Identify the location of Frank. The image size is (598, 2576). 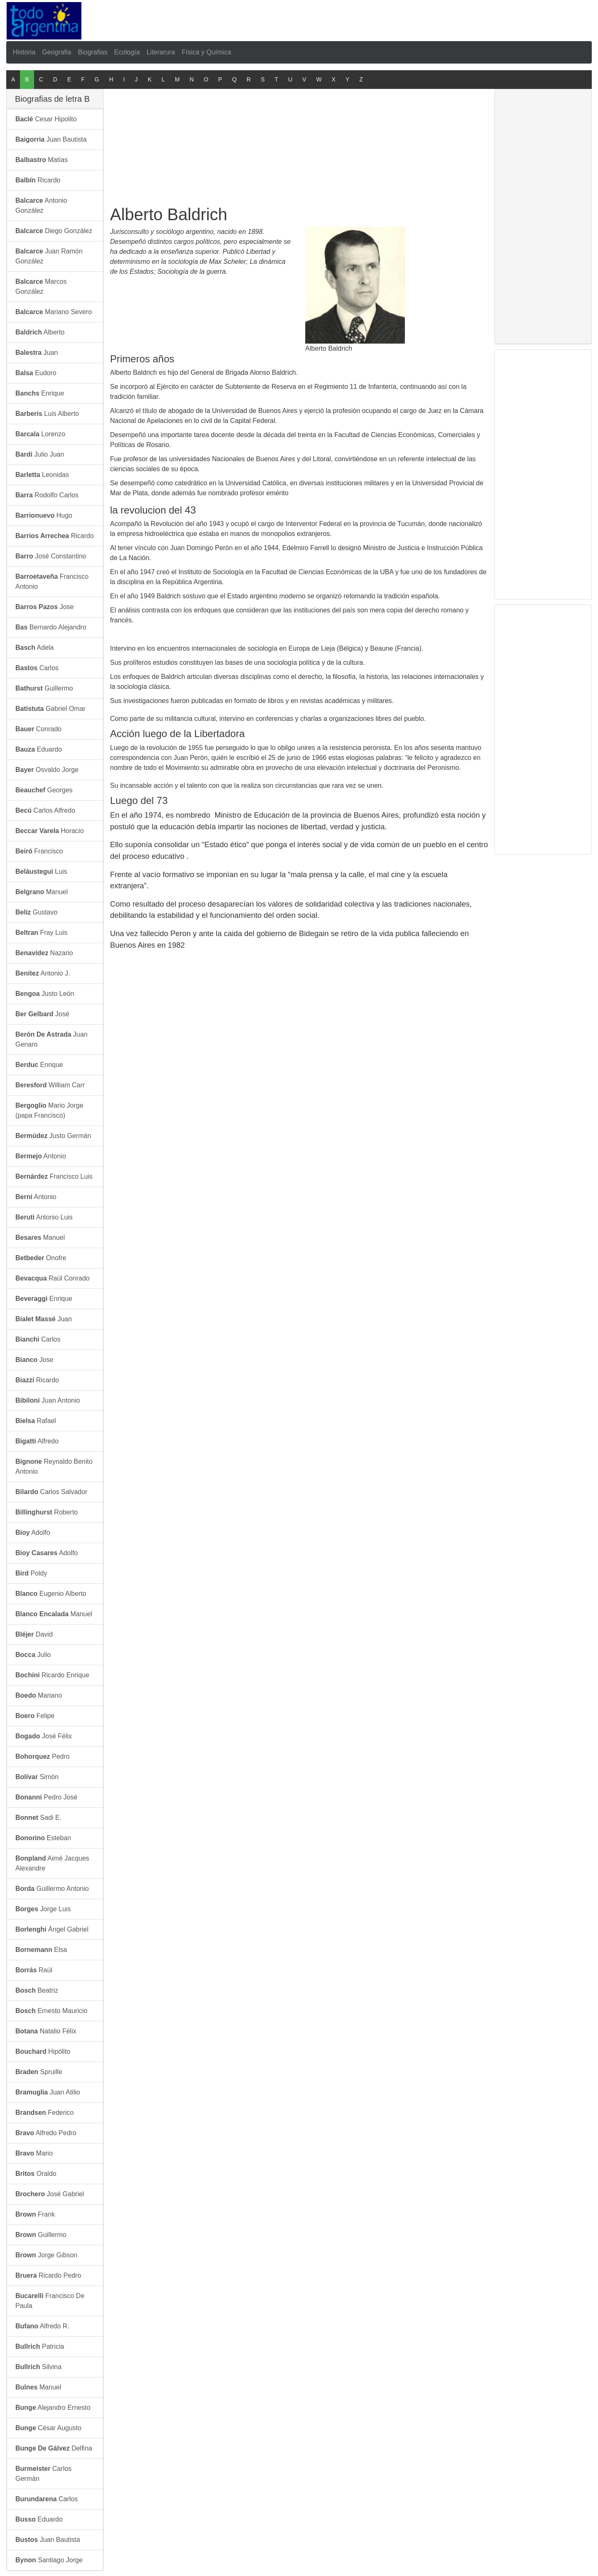
(35, 2214).